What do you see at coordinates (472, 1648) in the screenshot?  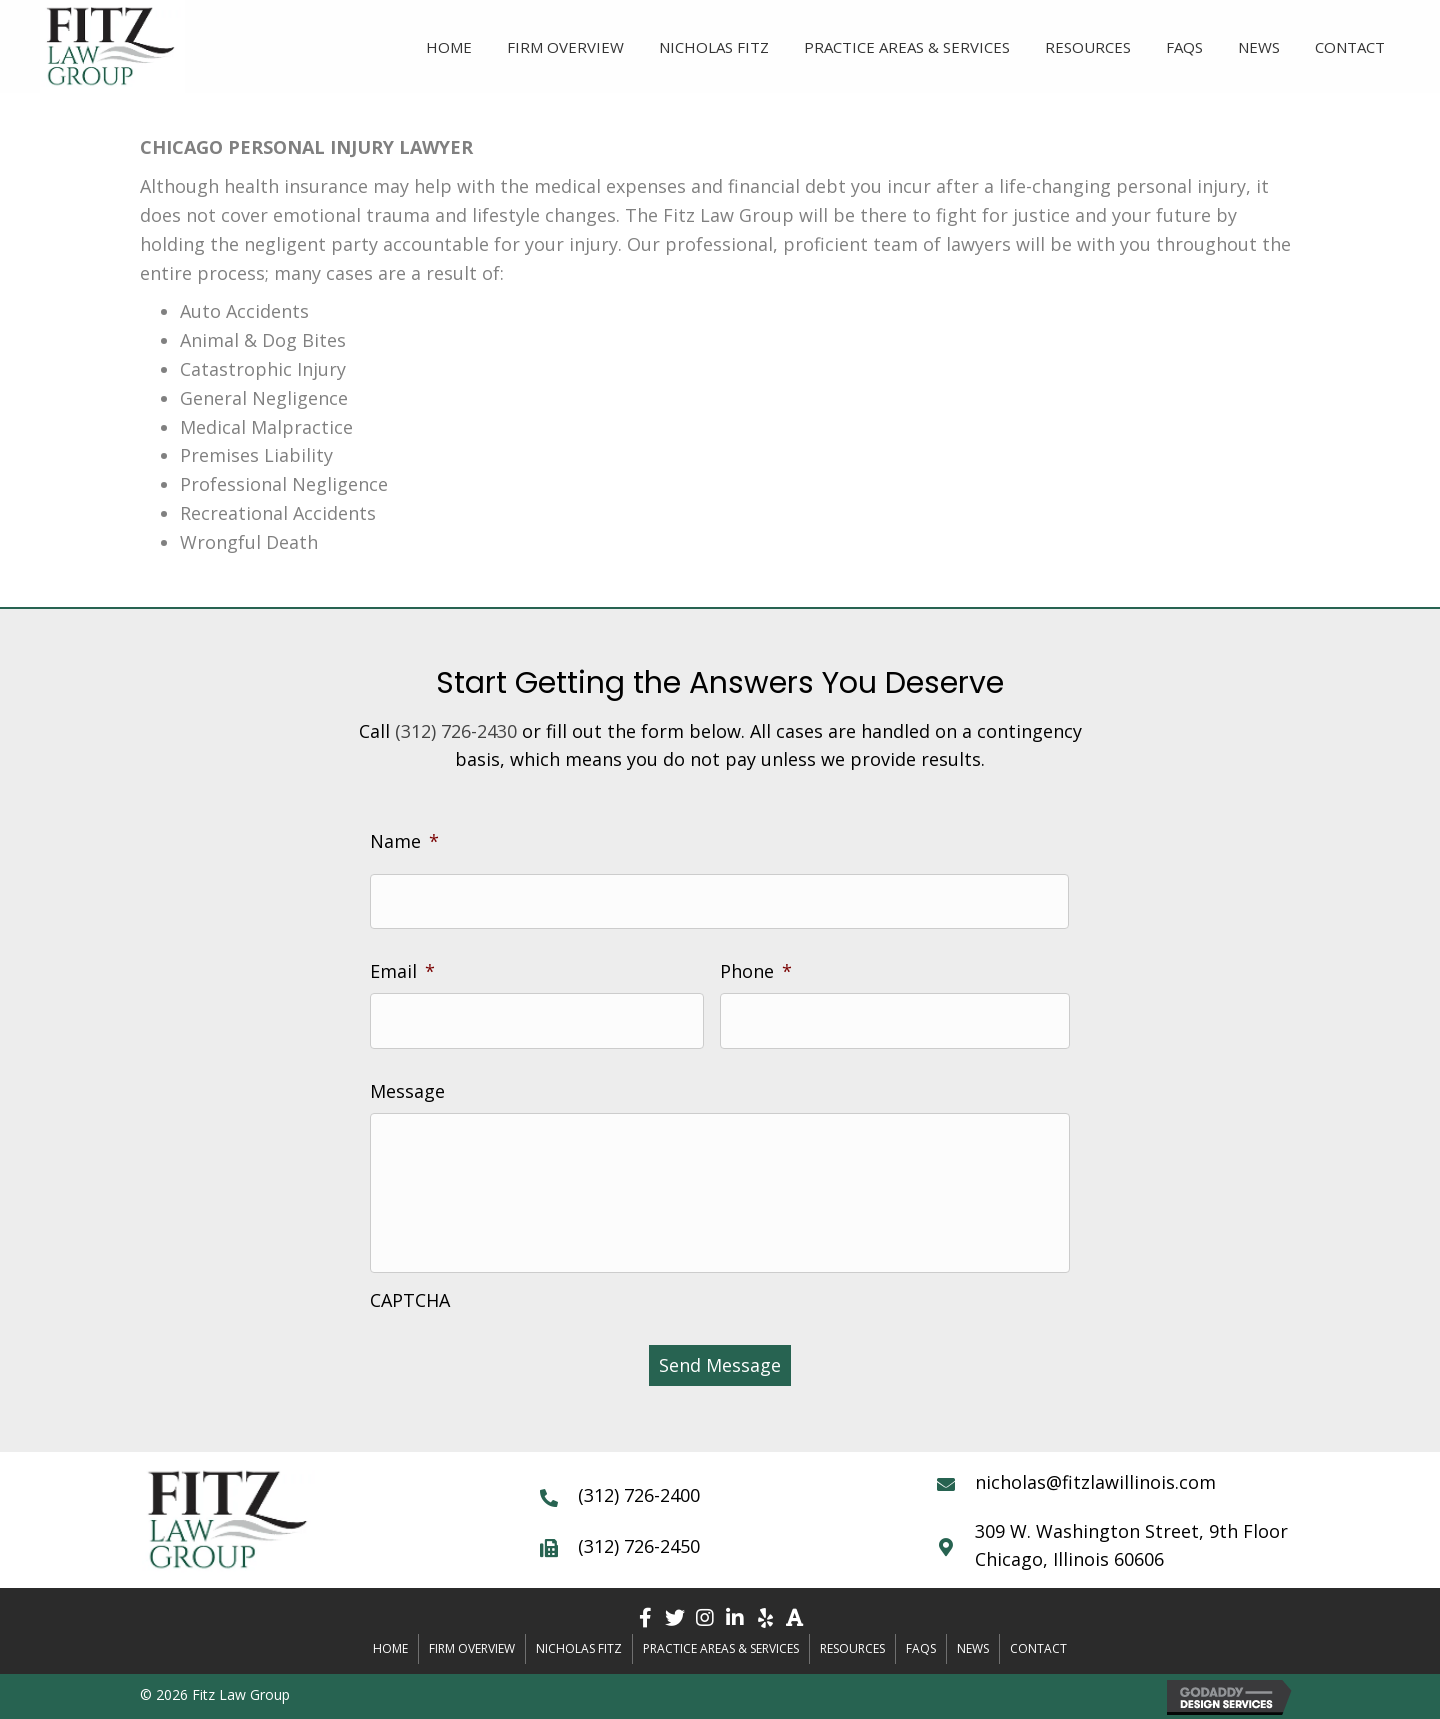 I see `Firm Overview` at bounding box center [472, 1648].